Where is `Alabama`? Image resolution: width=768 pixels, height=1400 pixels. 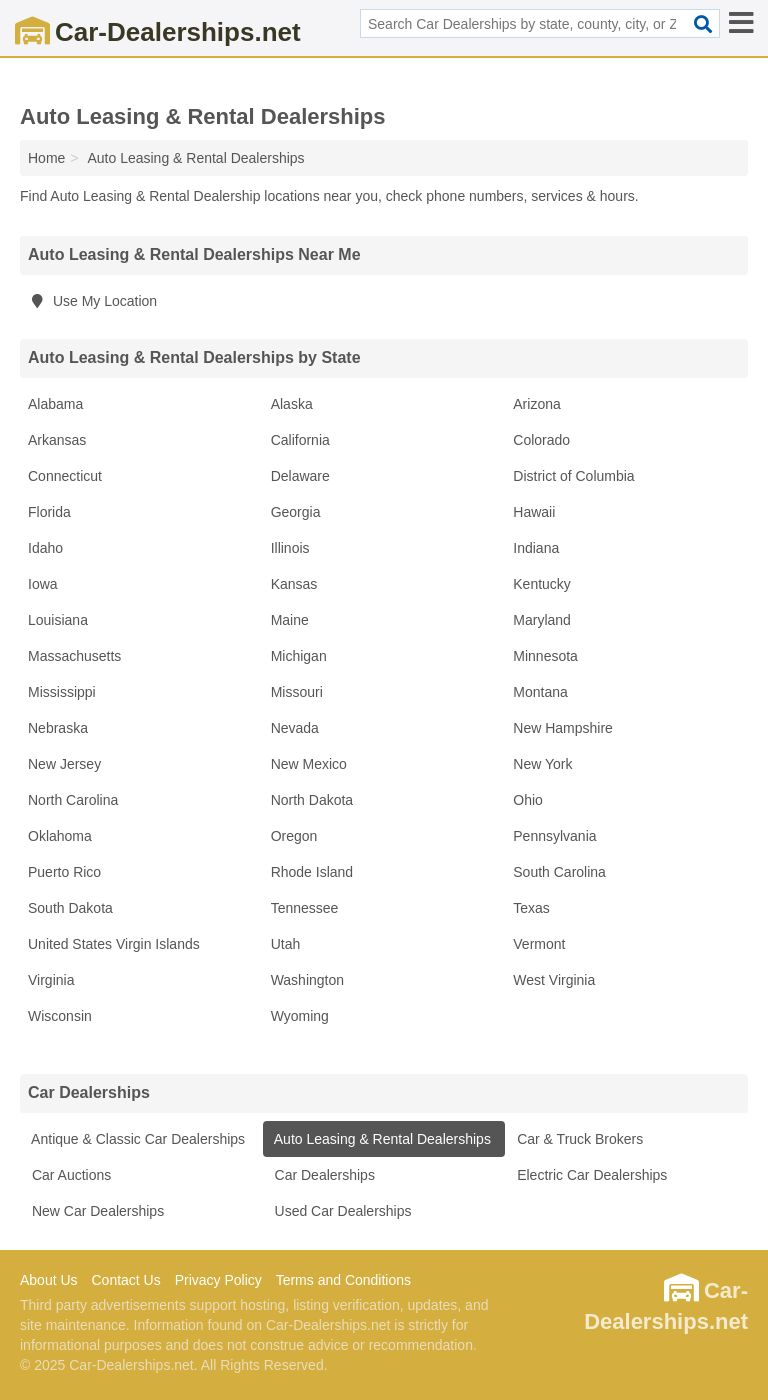
Alabama is located at coordinates (55, 404).